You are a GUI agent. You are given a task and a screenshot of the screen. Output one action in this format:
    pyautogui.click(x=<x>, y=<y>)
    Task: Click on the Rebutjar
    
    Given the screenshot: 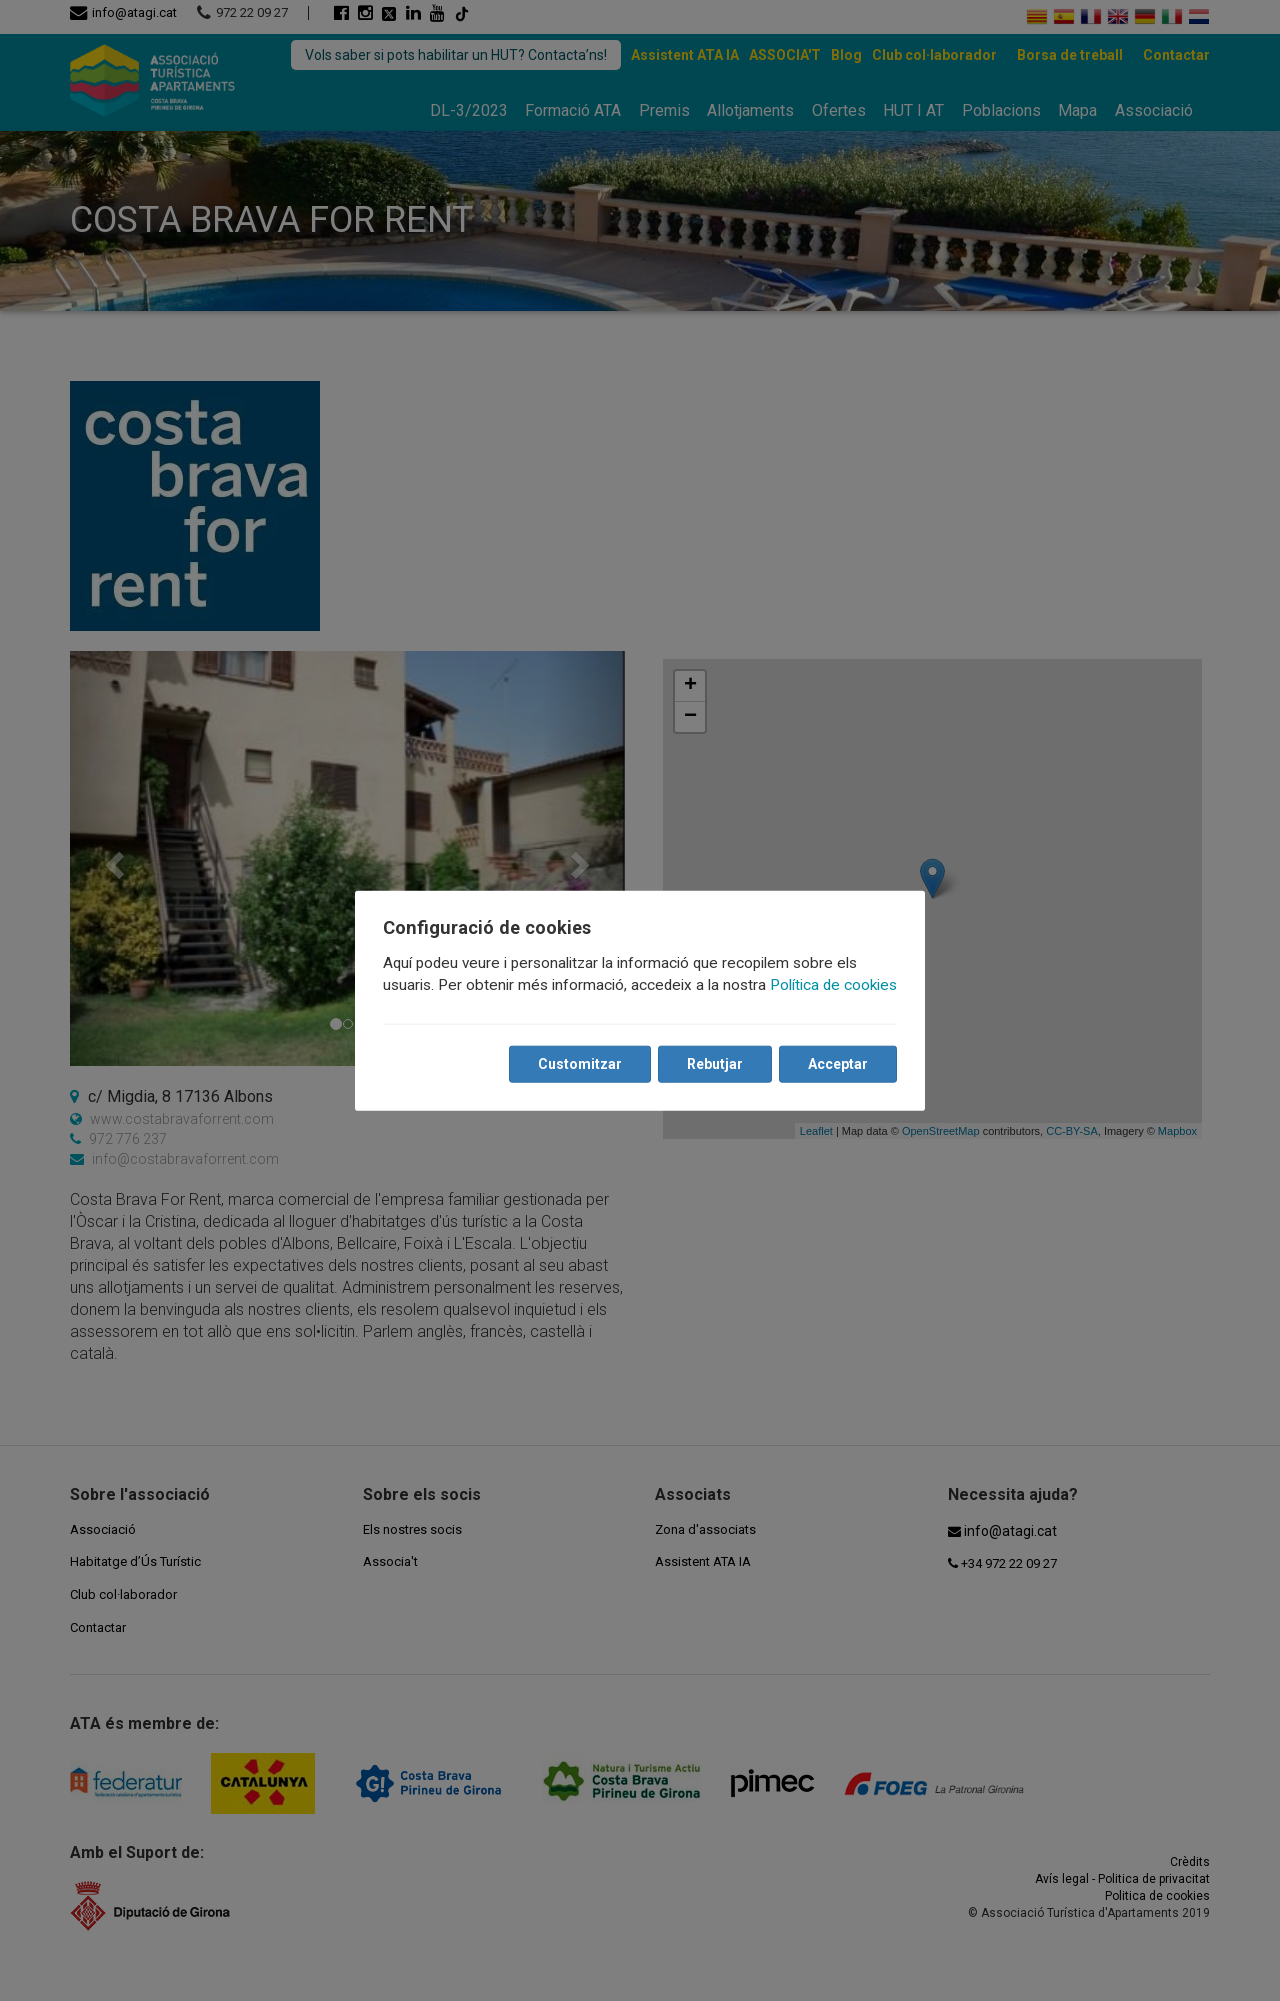 What is the action you would take?
    pyautogui.click(x=715, y=1064)
    